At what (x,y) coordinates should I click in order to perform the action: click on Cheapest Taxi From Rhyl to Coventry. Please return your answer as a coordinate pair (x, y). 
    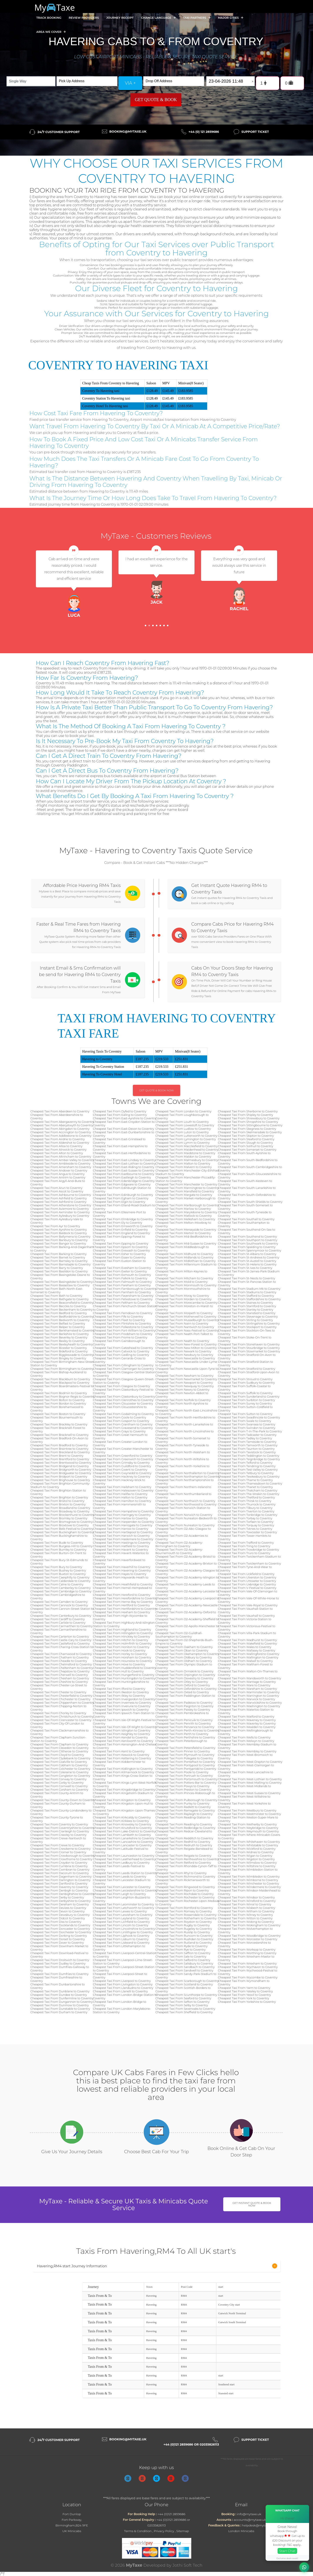
    Looking at the image, I should click on (180, 1873).